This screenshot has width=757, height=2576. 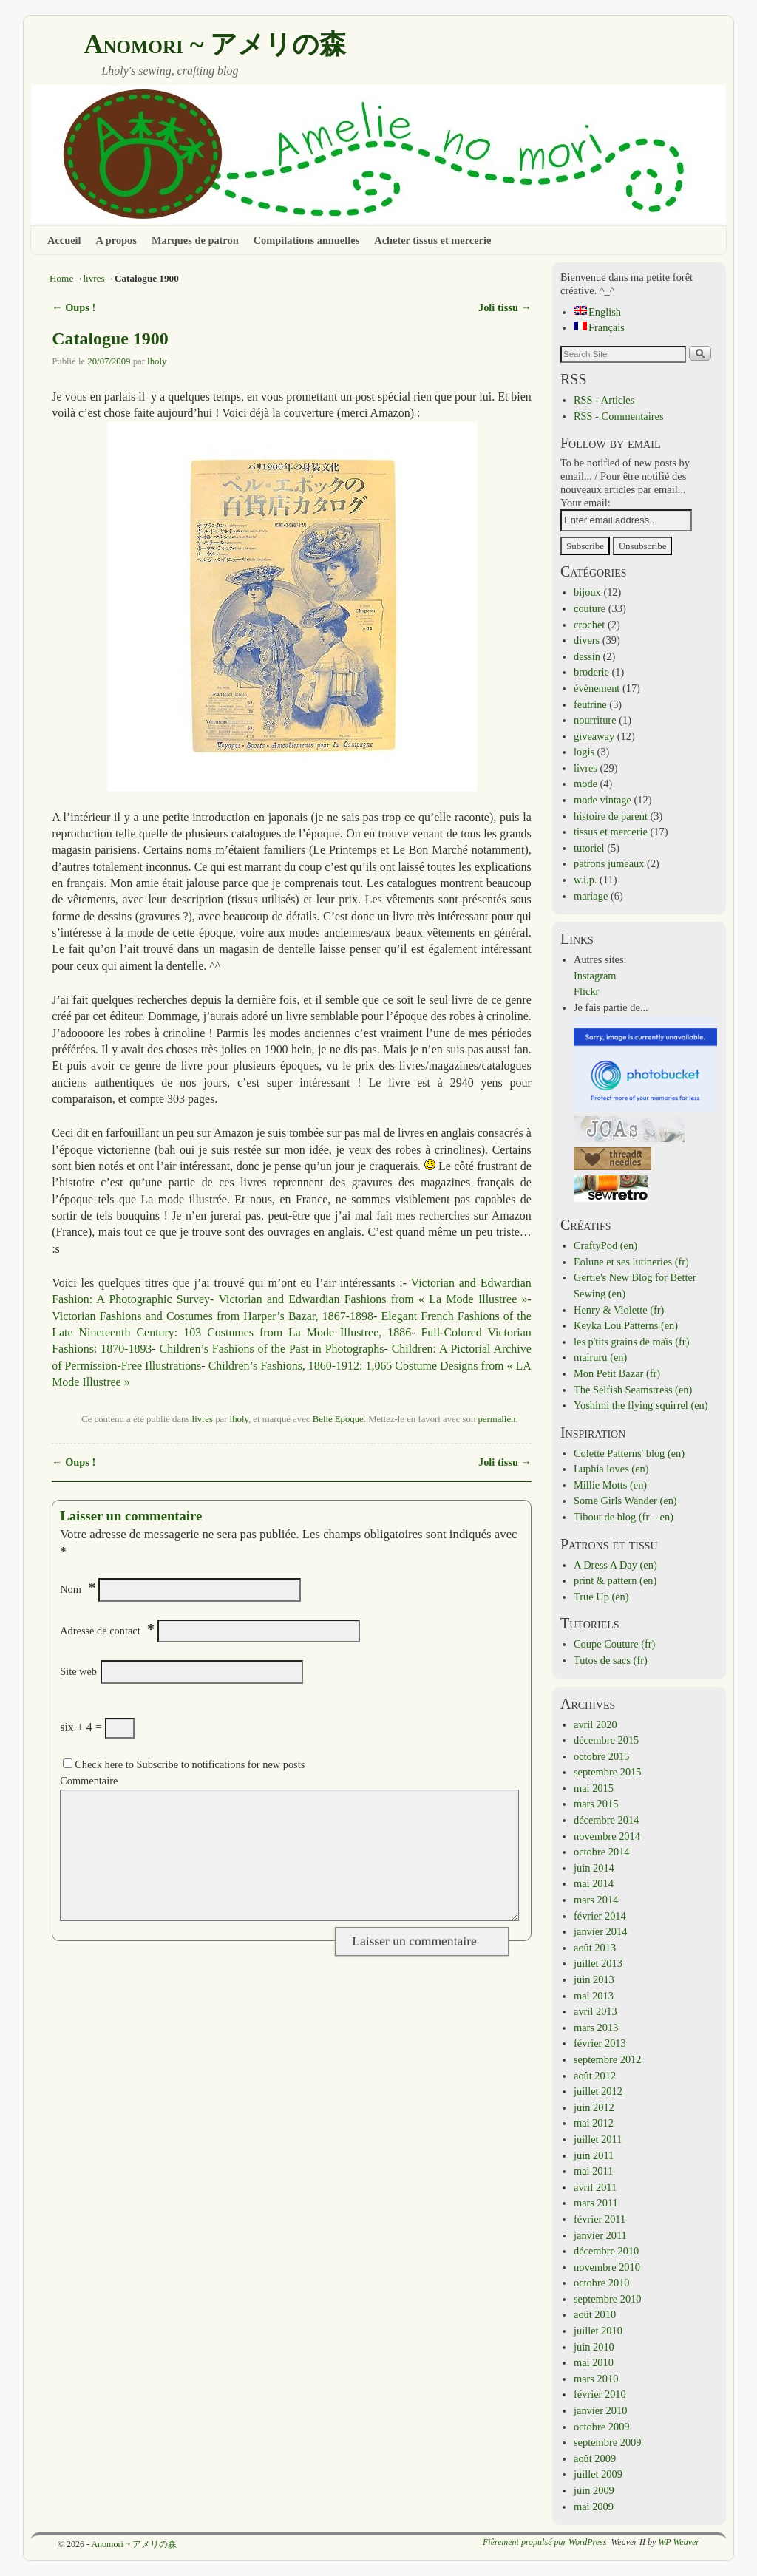 What do you see at coordinates (73, 307) in the screenshot?
I see `Oups !` at bounding box center [73, 307].